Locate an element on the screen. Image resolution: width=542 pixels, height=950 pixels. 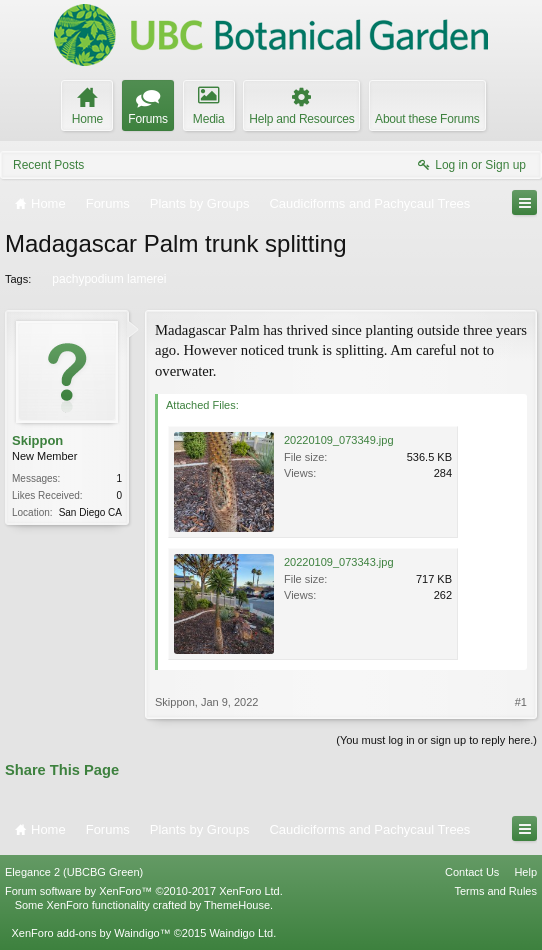
Skippon is located at coordinates (37, 440).